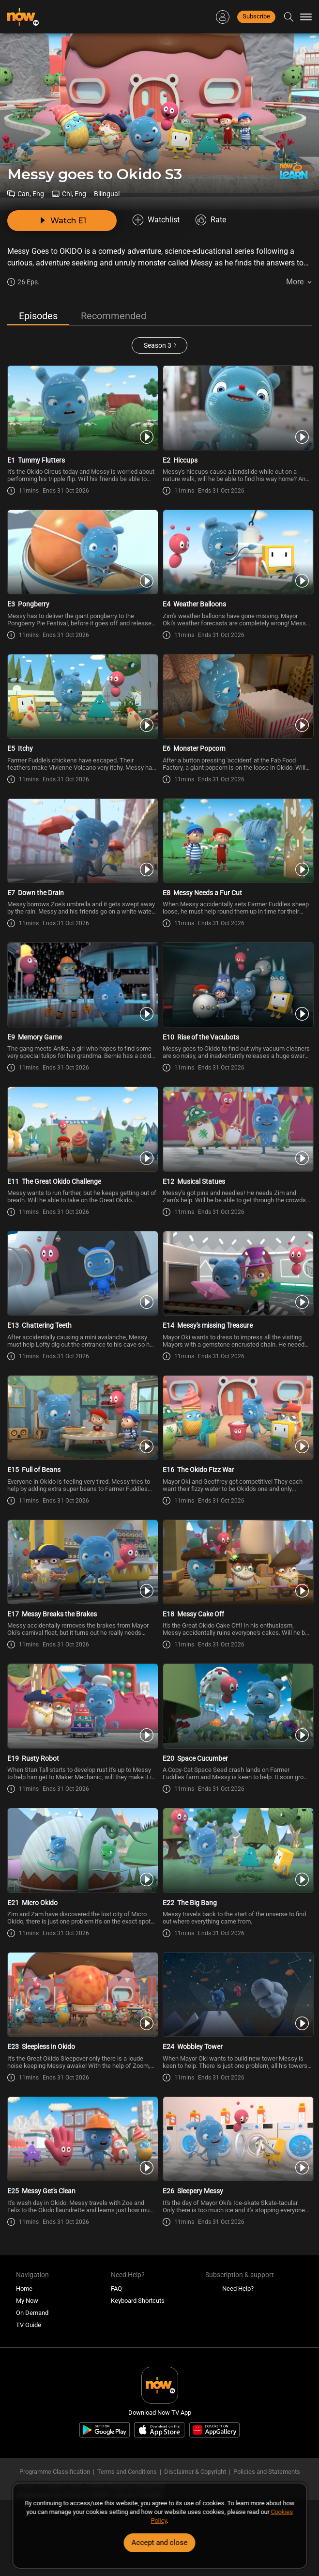 The image size is (319, 2576). I want to click on [PlayMessy goes to Okido (Bilingual) S3E3 -Pongberry], so click(81, 552).